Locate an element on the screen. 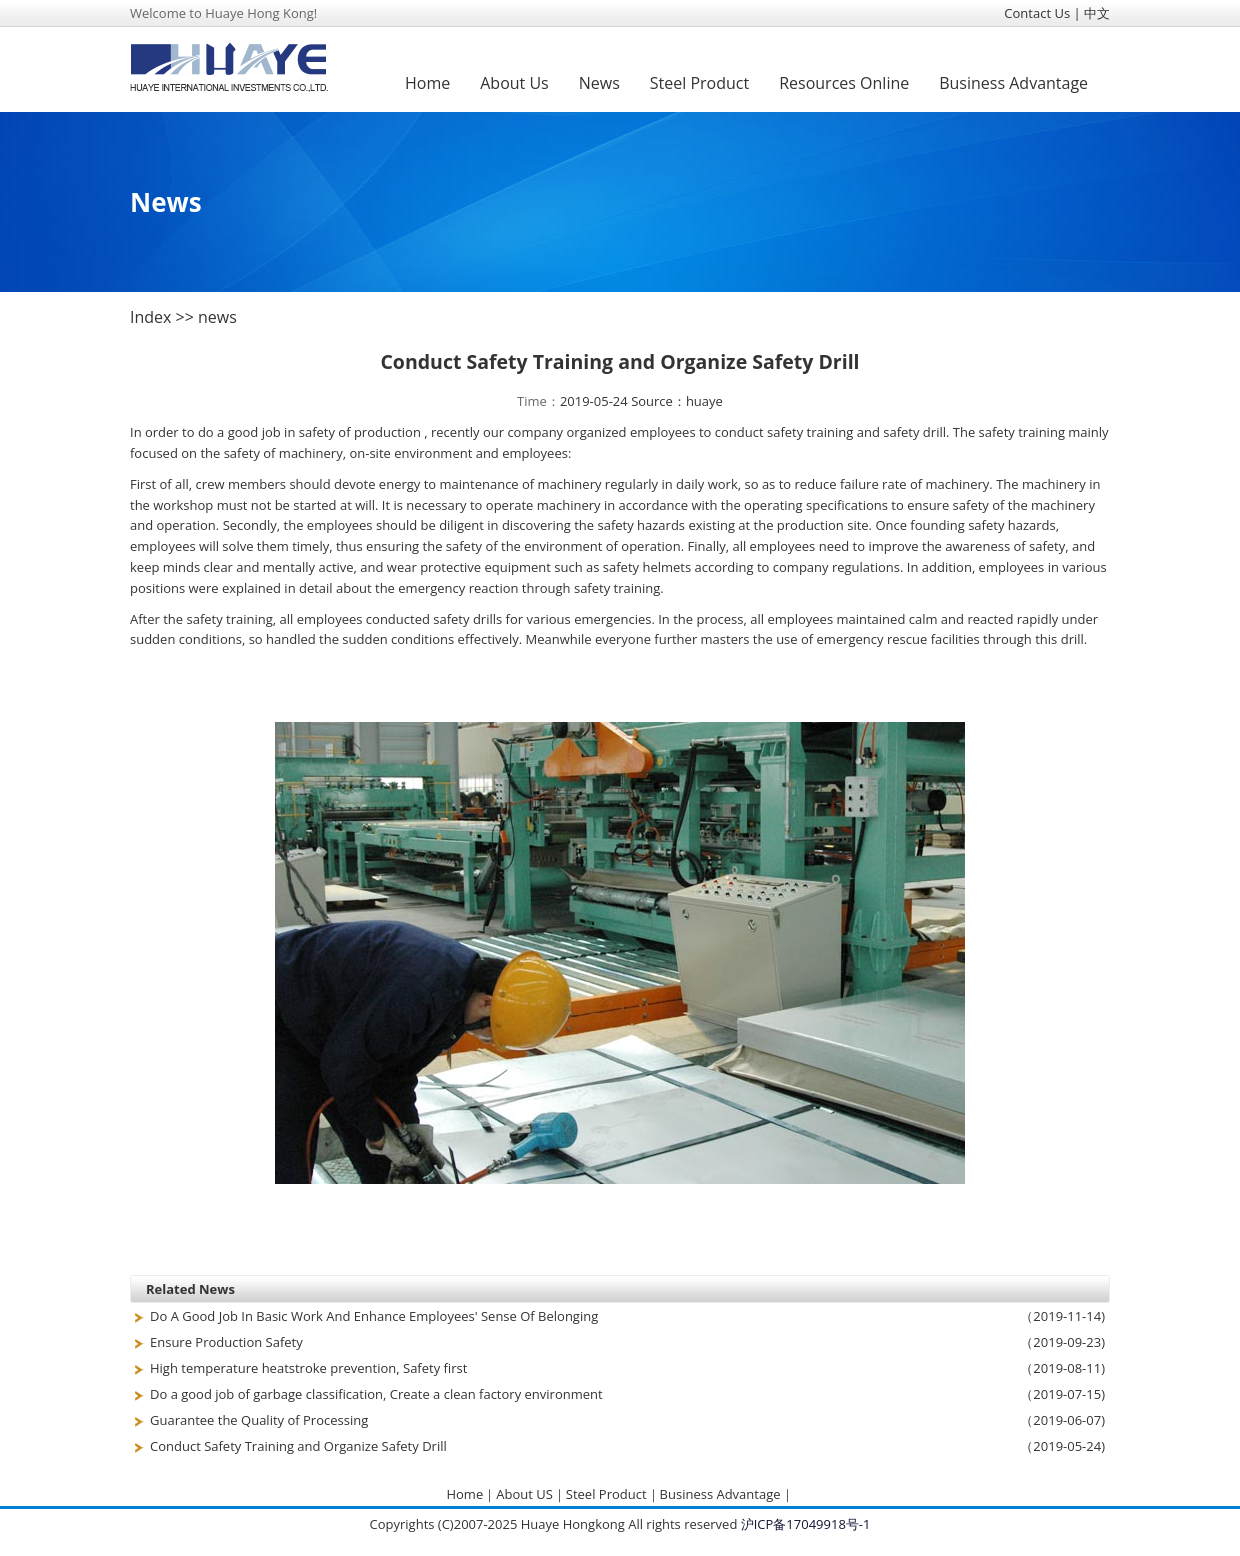 The height and width of the screenshot is (1556, 1240). 中文 is located at coordinates (1097, 13).